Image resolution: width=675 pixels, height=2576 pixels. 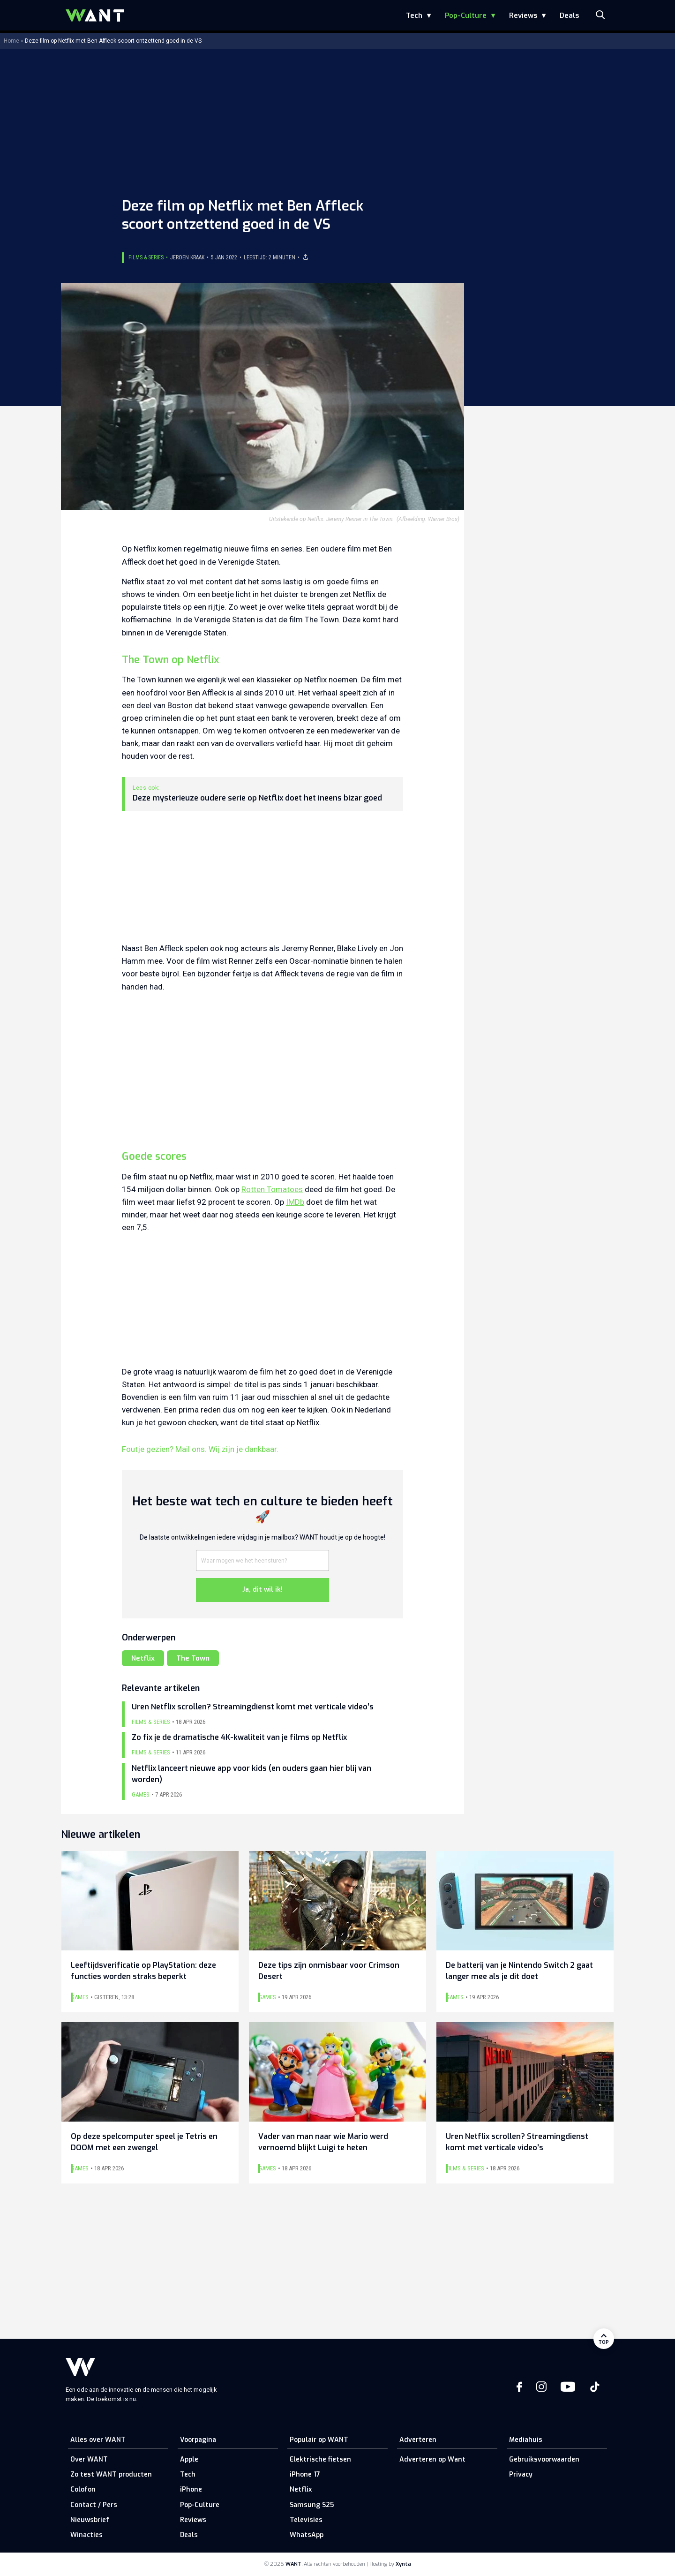 What do you see at coordinates (143, 1658) in the screenshot?
I see `Netflix` at bounding box center [143, 1658].